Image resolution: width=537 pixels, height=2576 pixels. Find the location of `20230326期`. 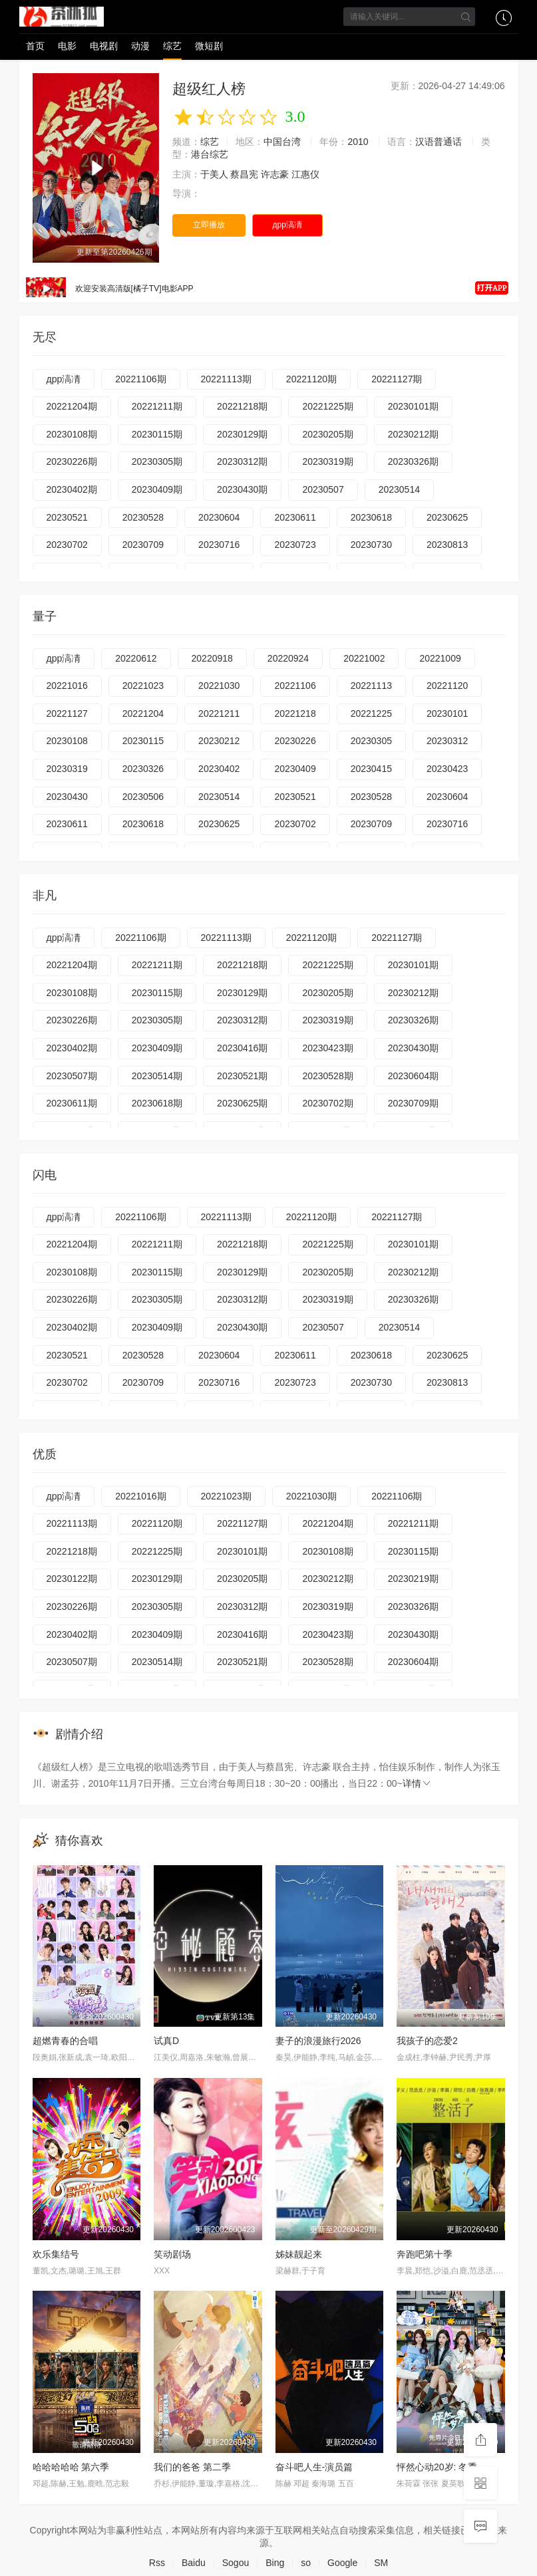

20230326期 is located at coordinates (413, 461).